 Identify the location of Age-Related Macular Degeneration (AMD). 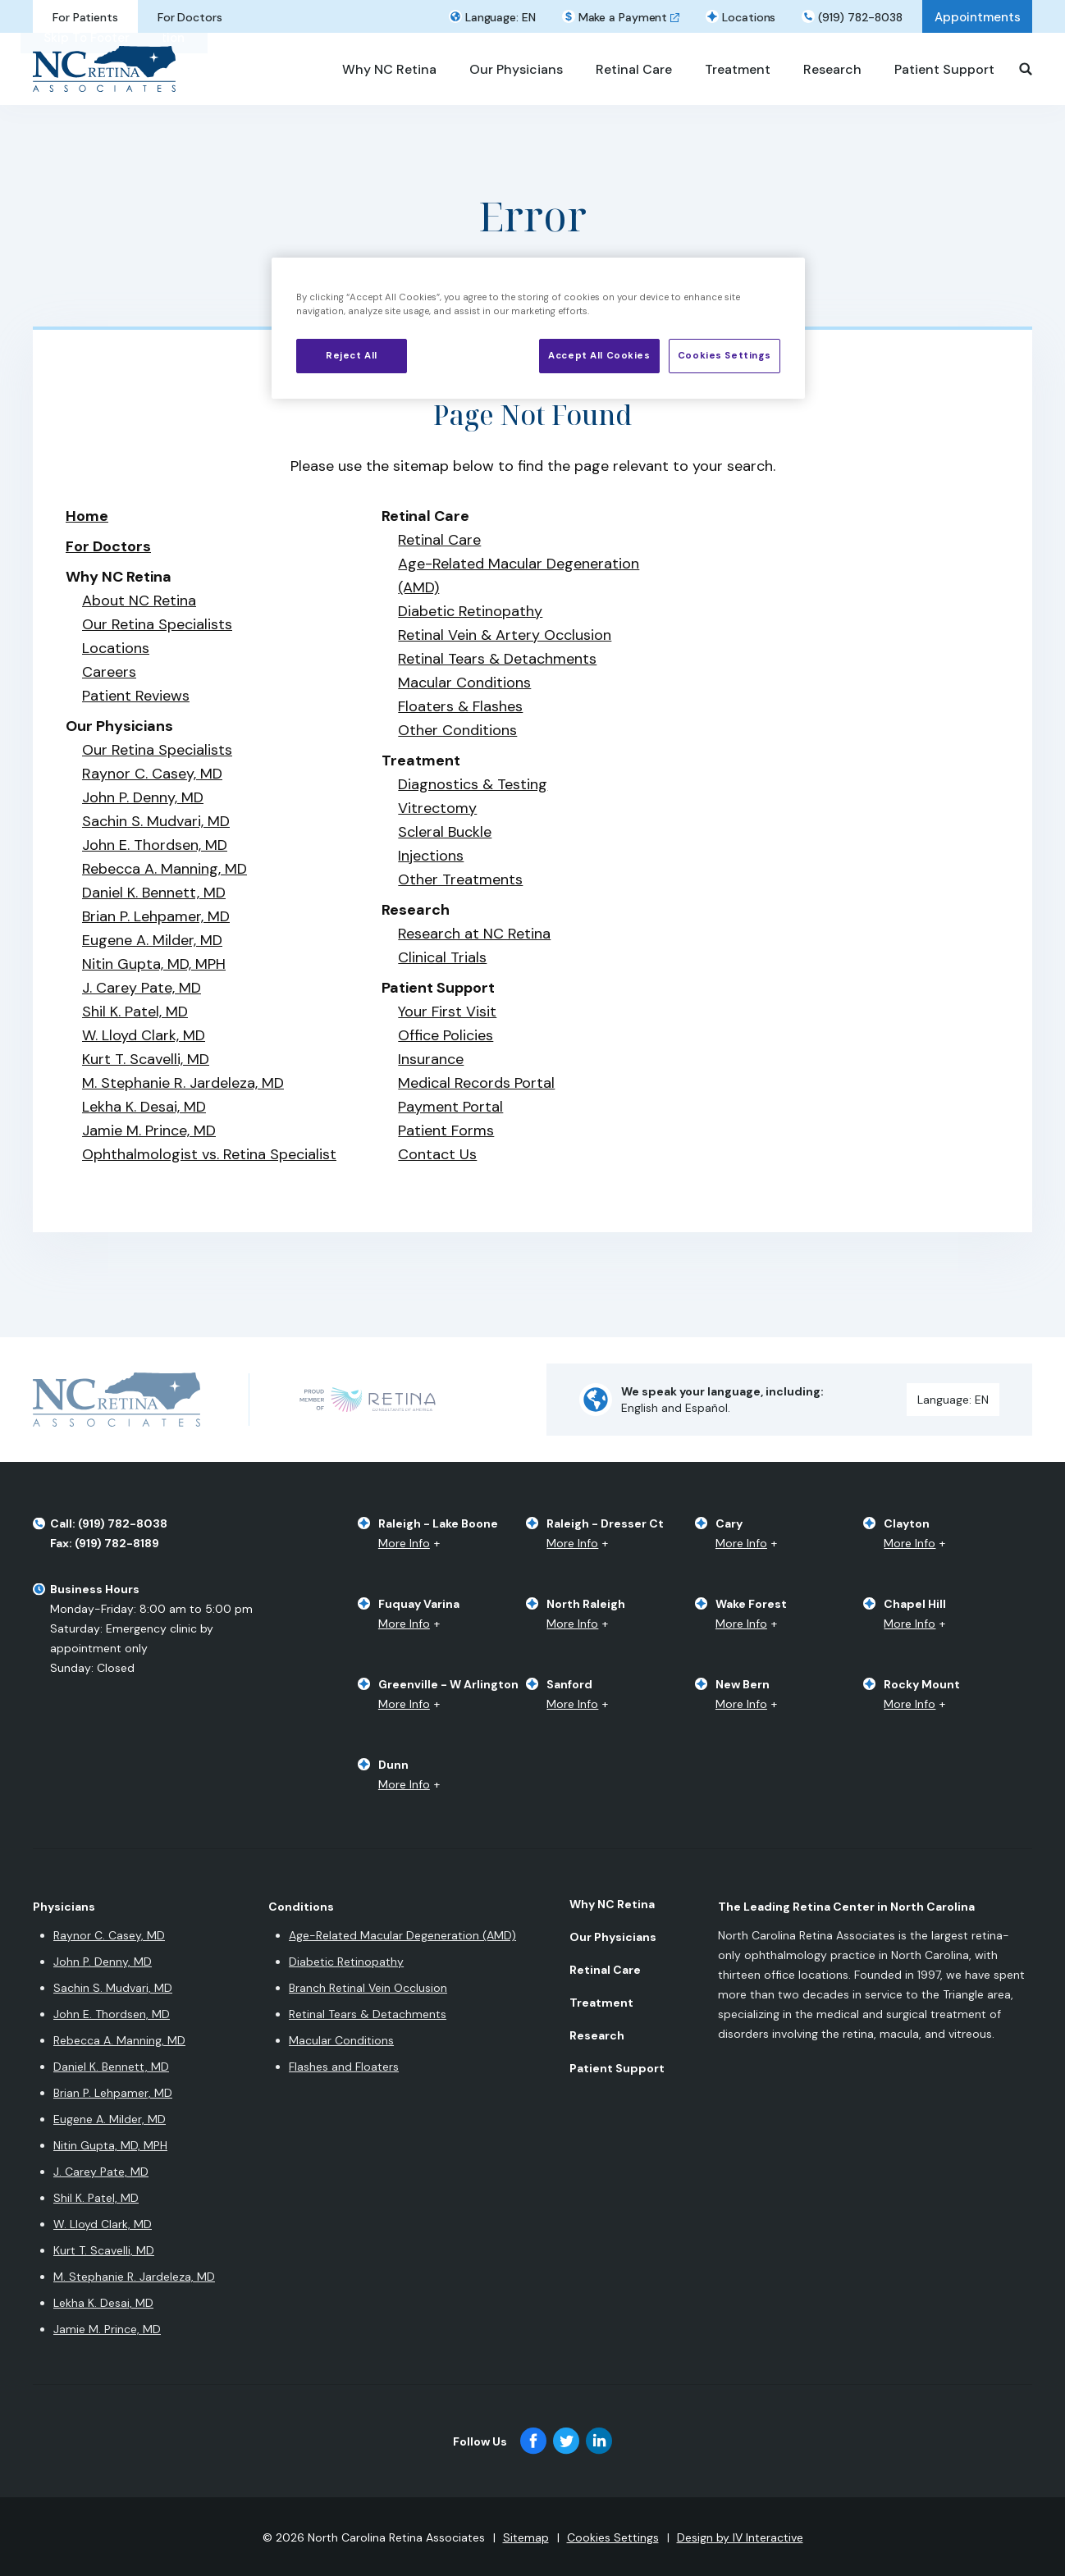
(402, 1935).